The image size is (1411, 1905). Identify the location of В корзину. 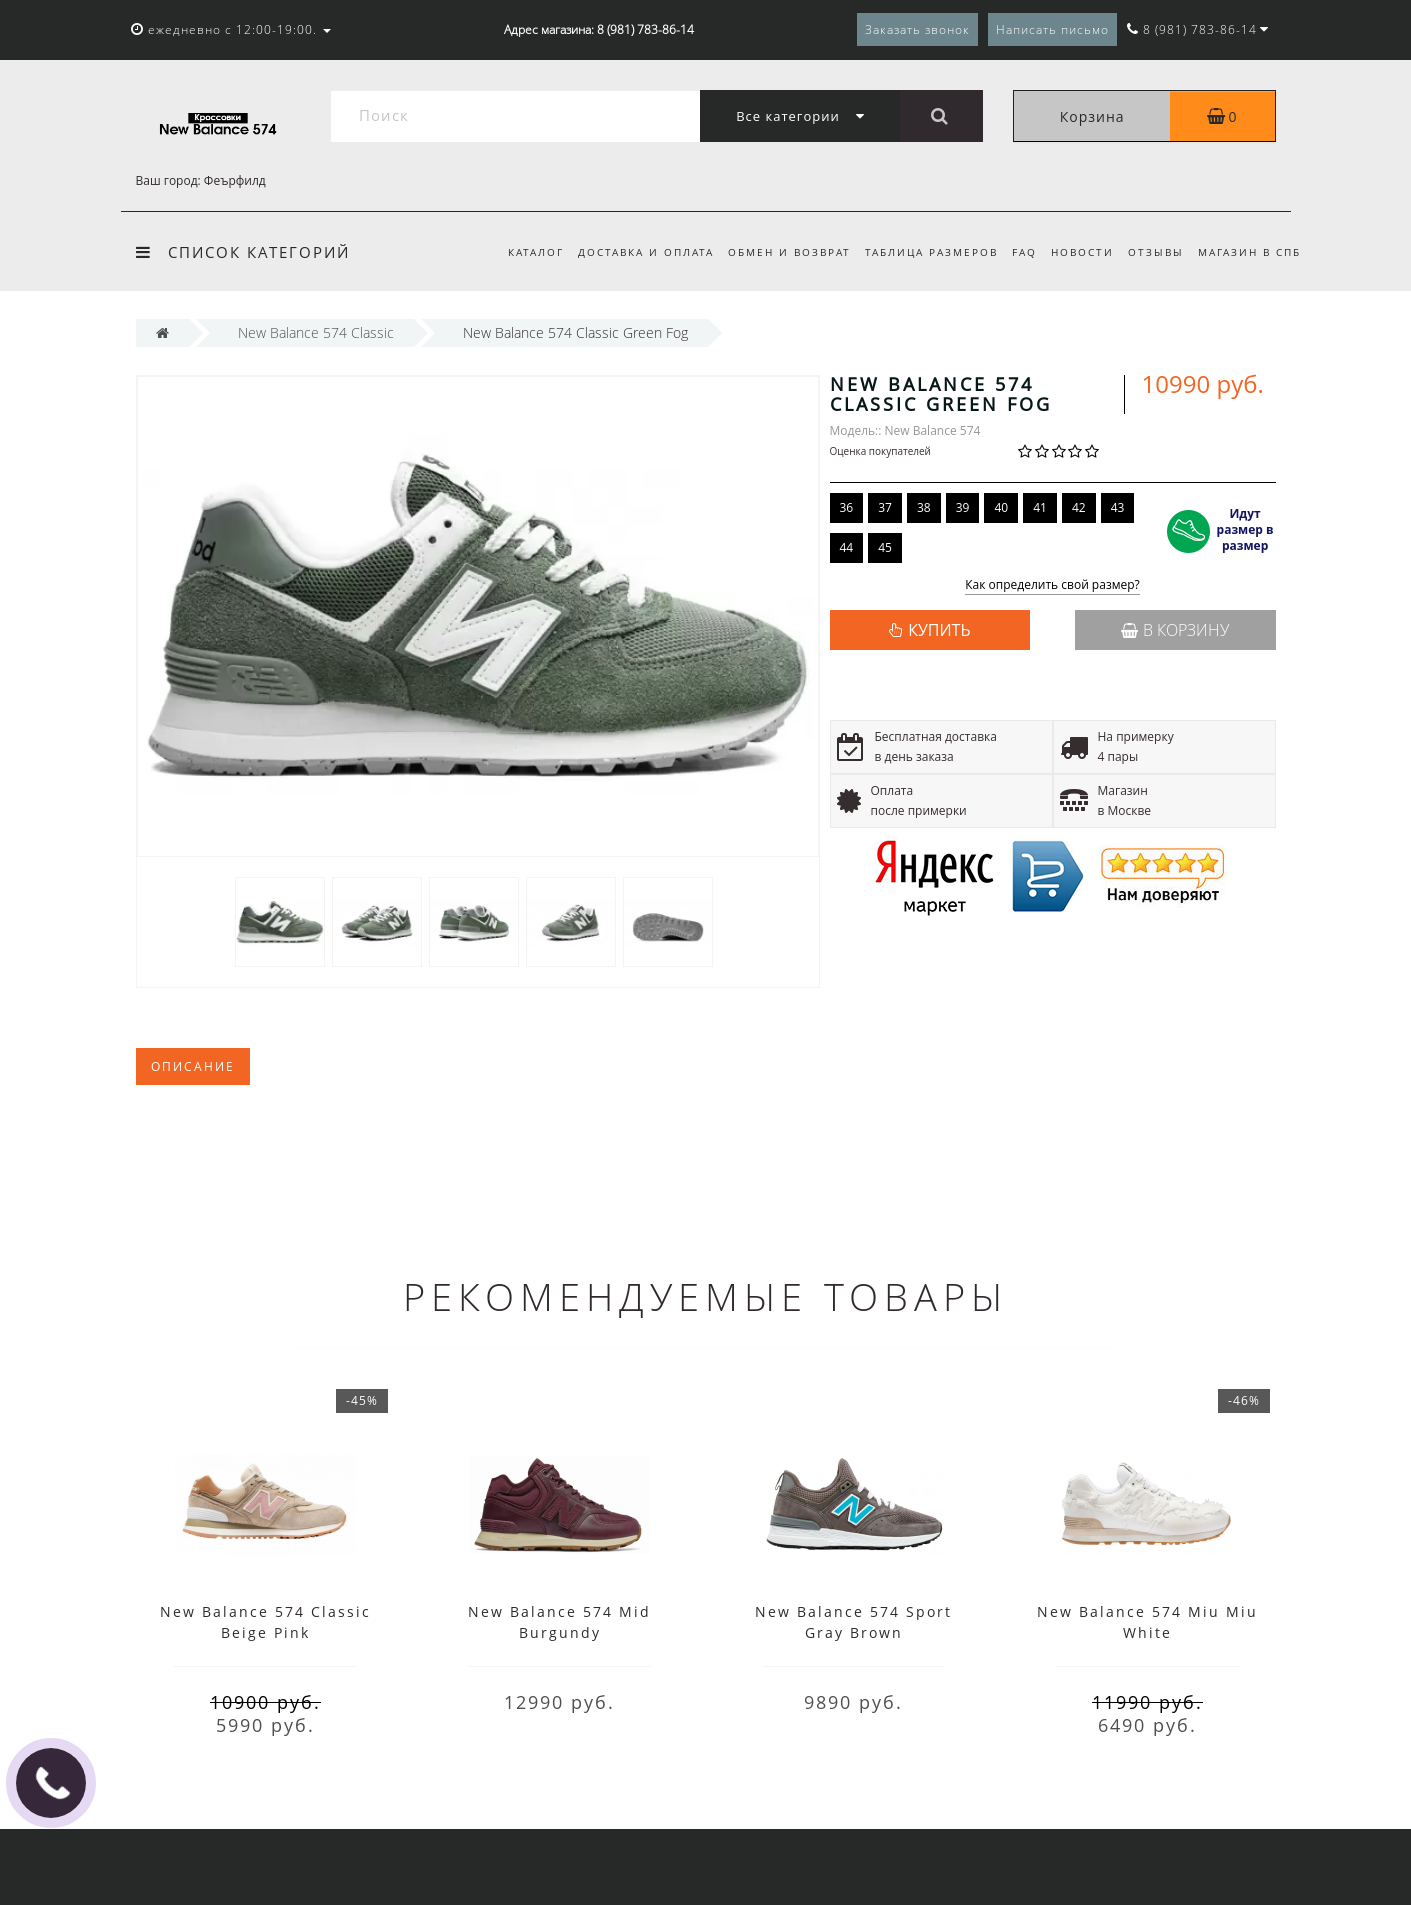
(1175, 630).